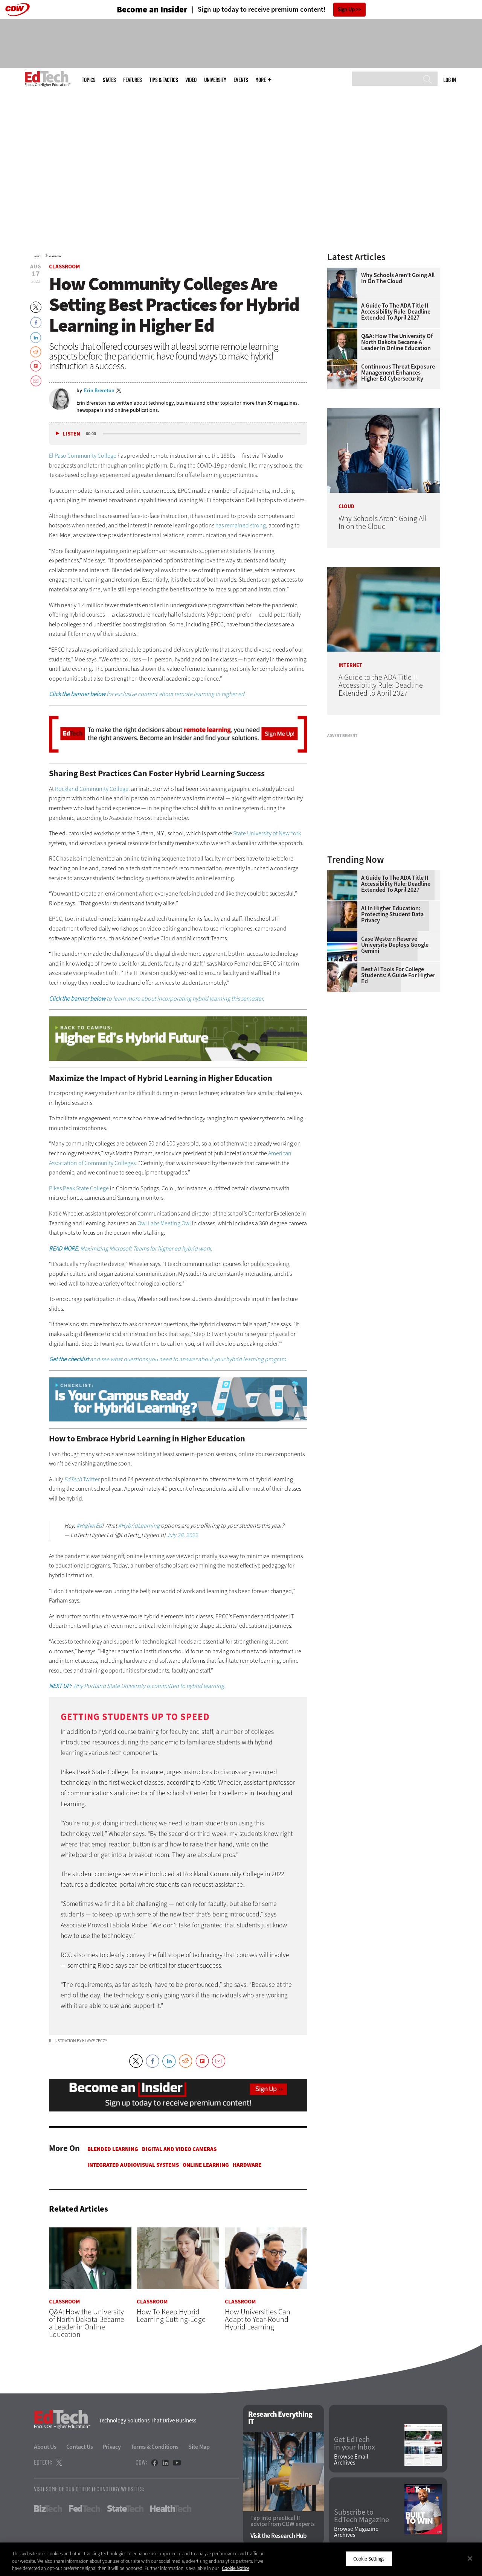 The width and height of the screenshot is (482, 2576). Describe the element at coordinates (199, 2447) in the screenshot. I see `Site Map` at that location.